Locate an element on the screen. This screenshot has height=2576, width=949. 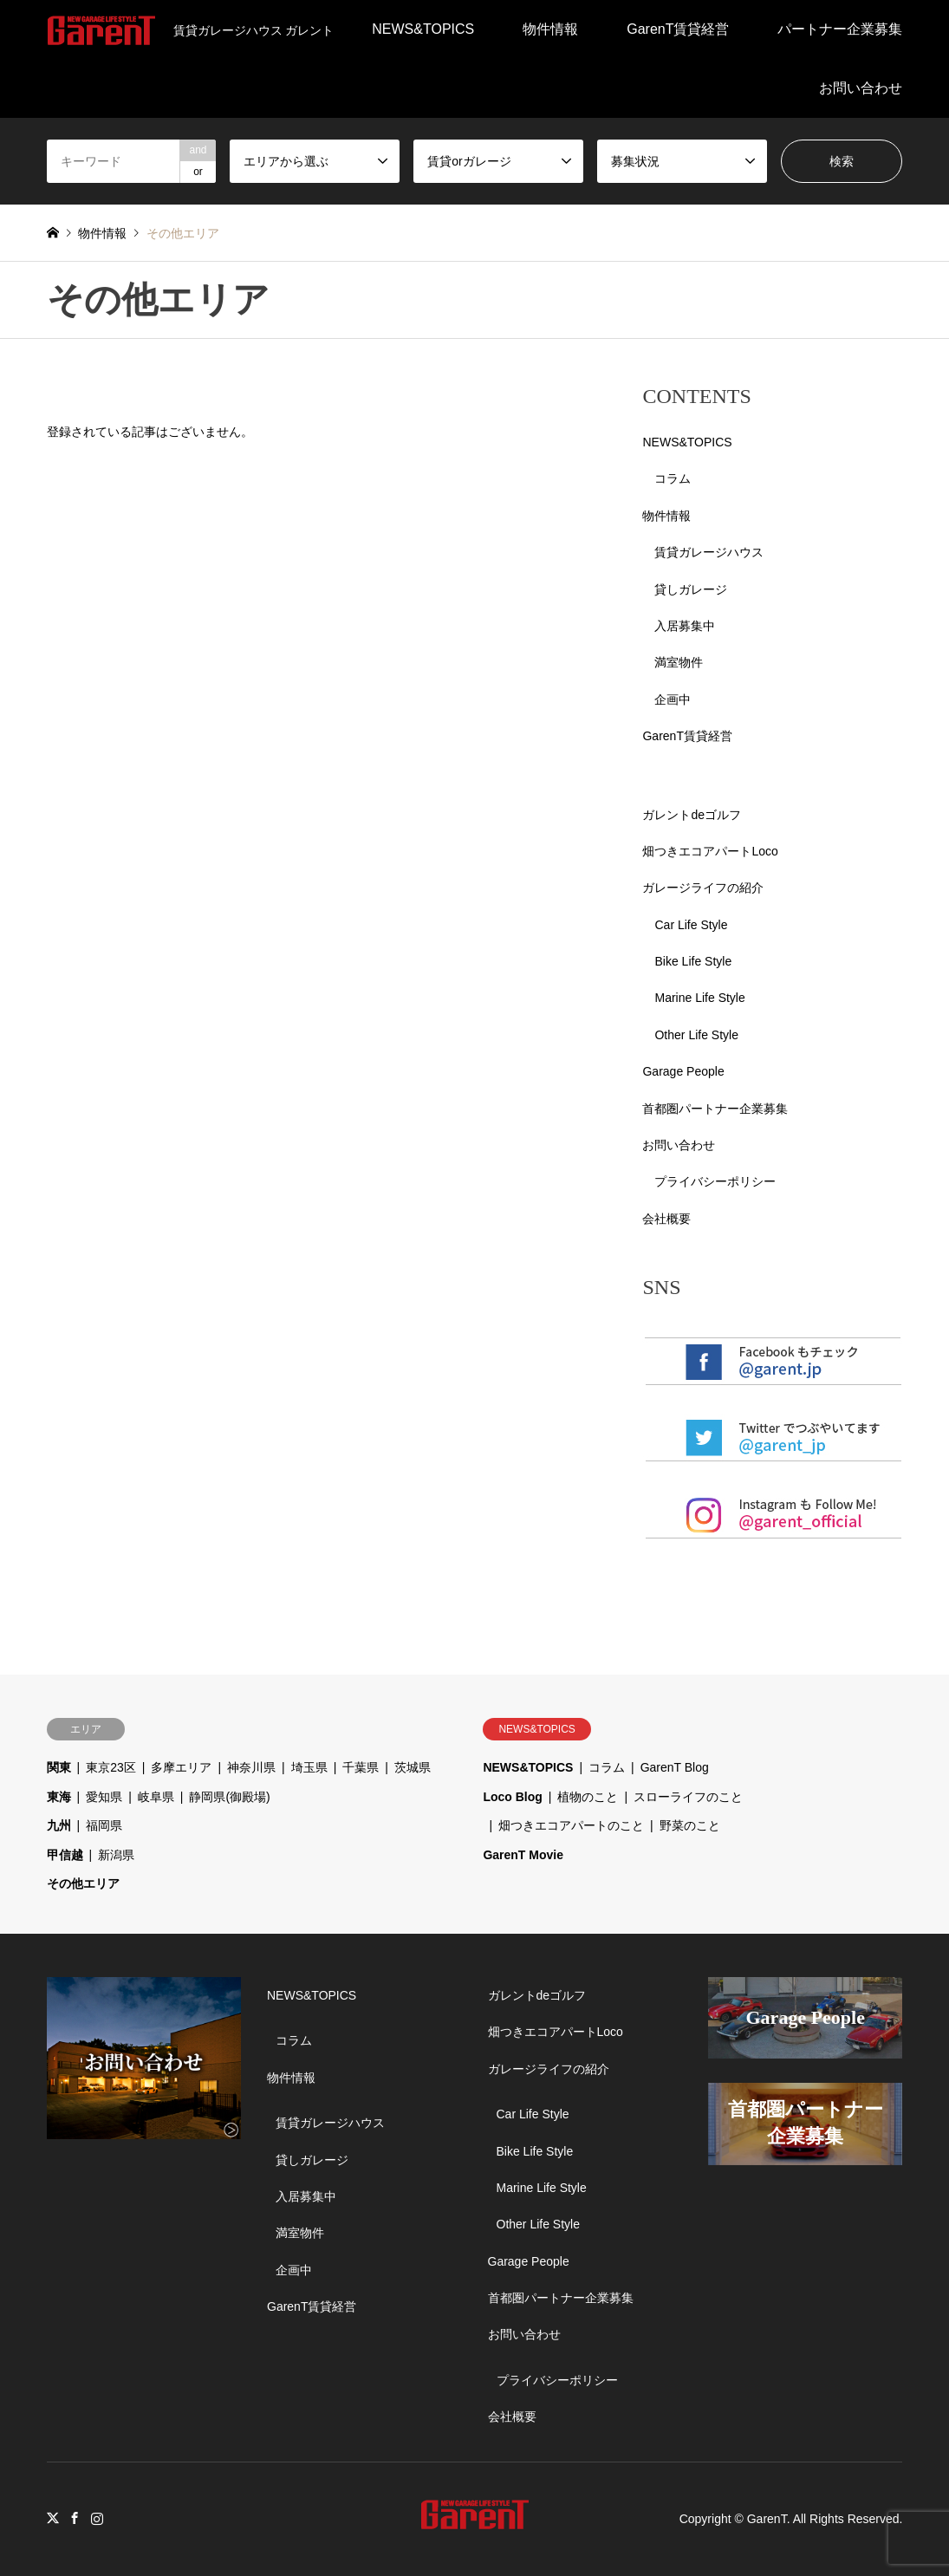
NEWS&TOPICS is located at coordinates (423, 29).